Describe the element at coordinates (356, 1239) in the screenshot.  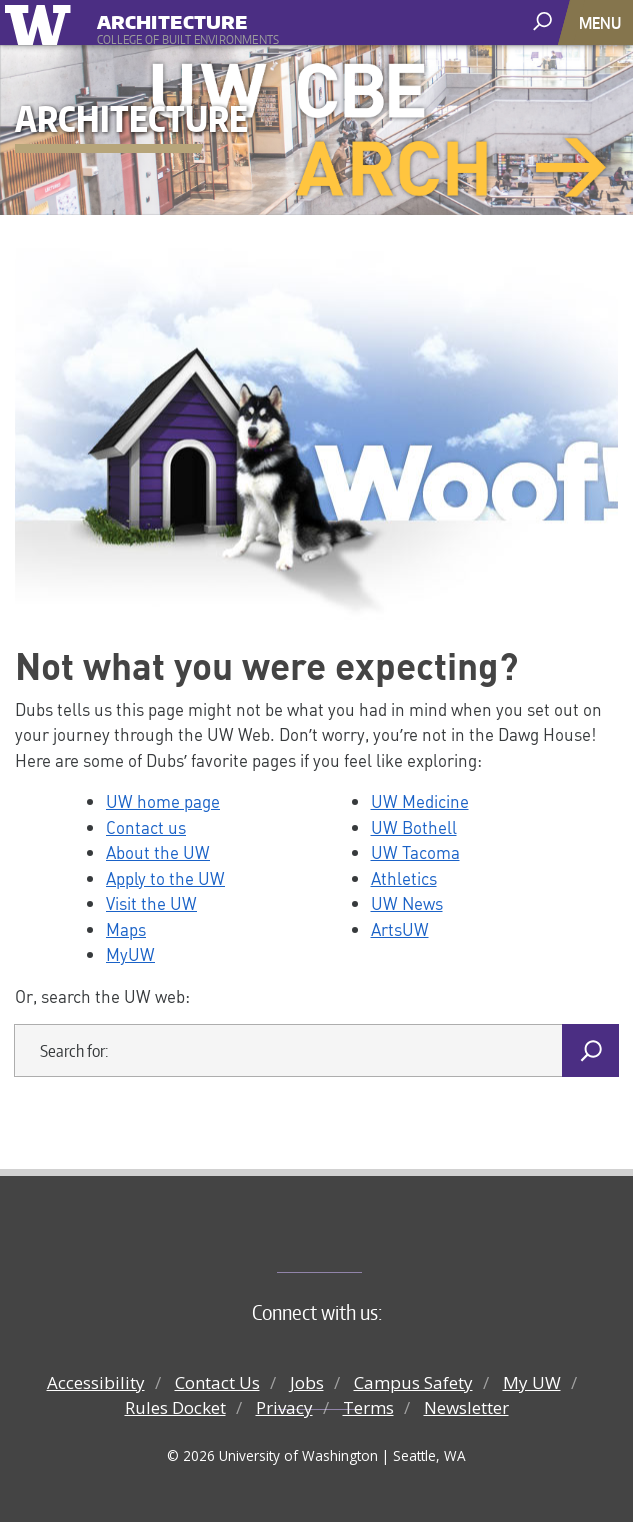
I see `College of Built Environments` at that location.